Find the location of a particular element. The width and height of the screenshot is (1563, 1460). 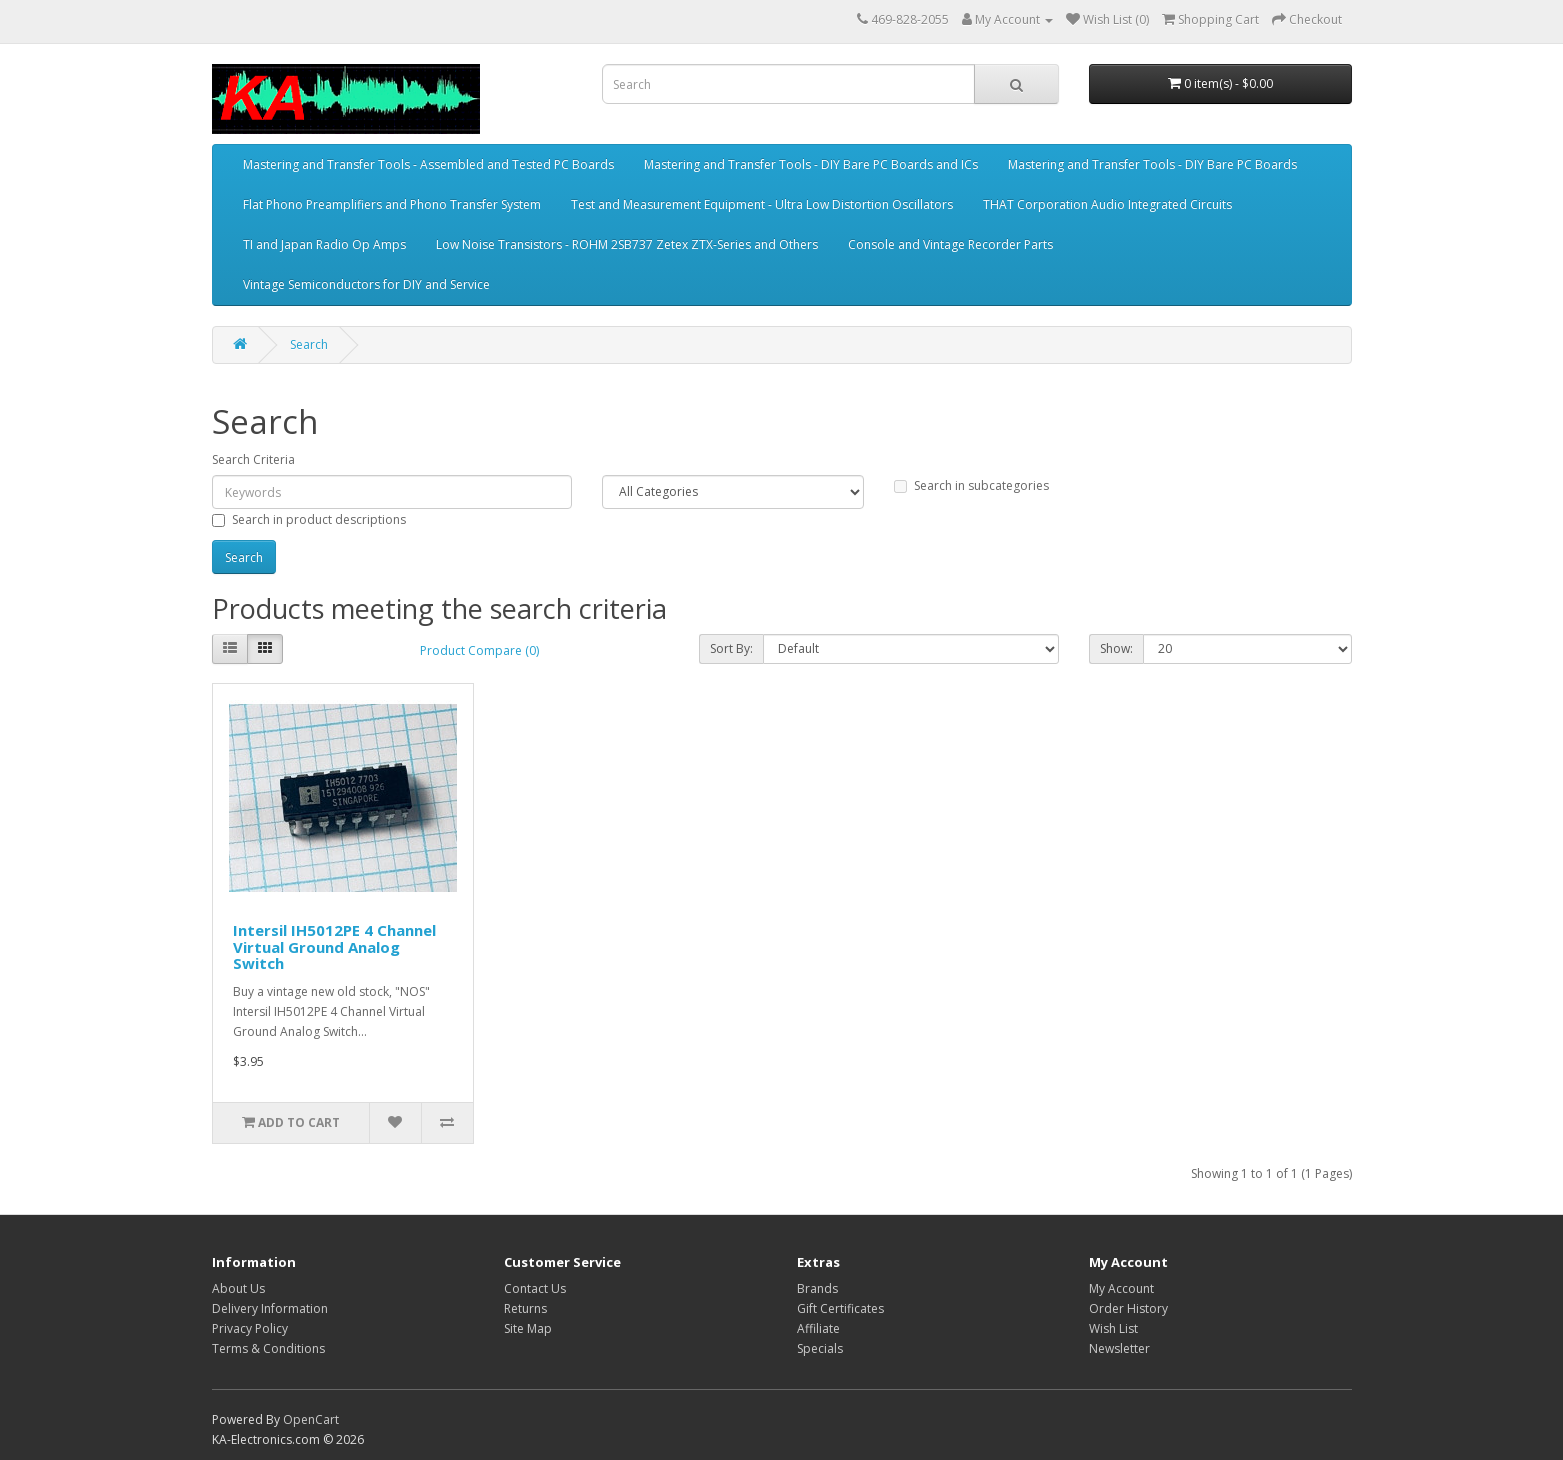

THAT Corporation Audio Integrated Circuits is located at coordinates (1107, 204).